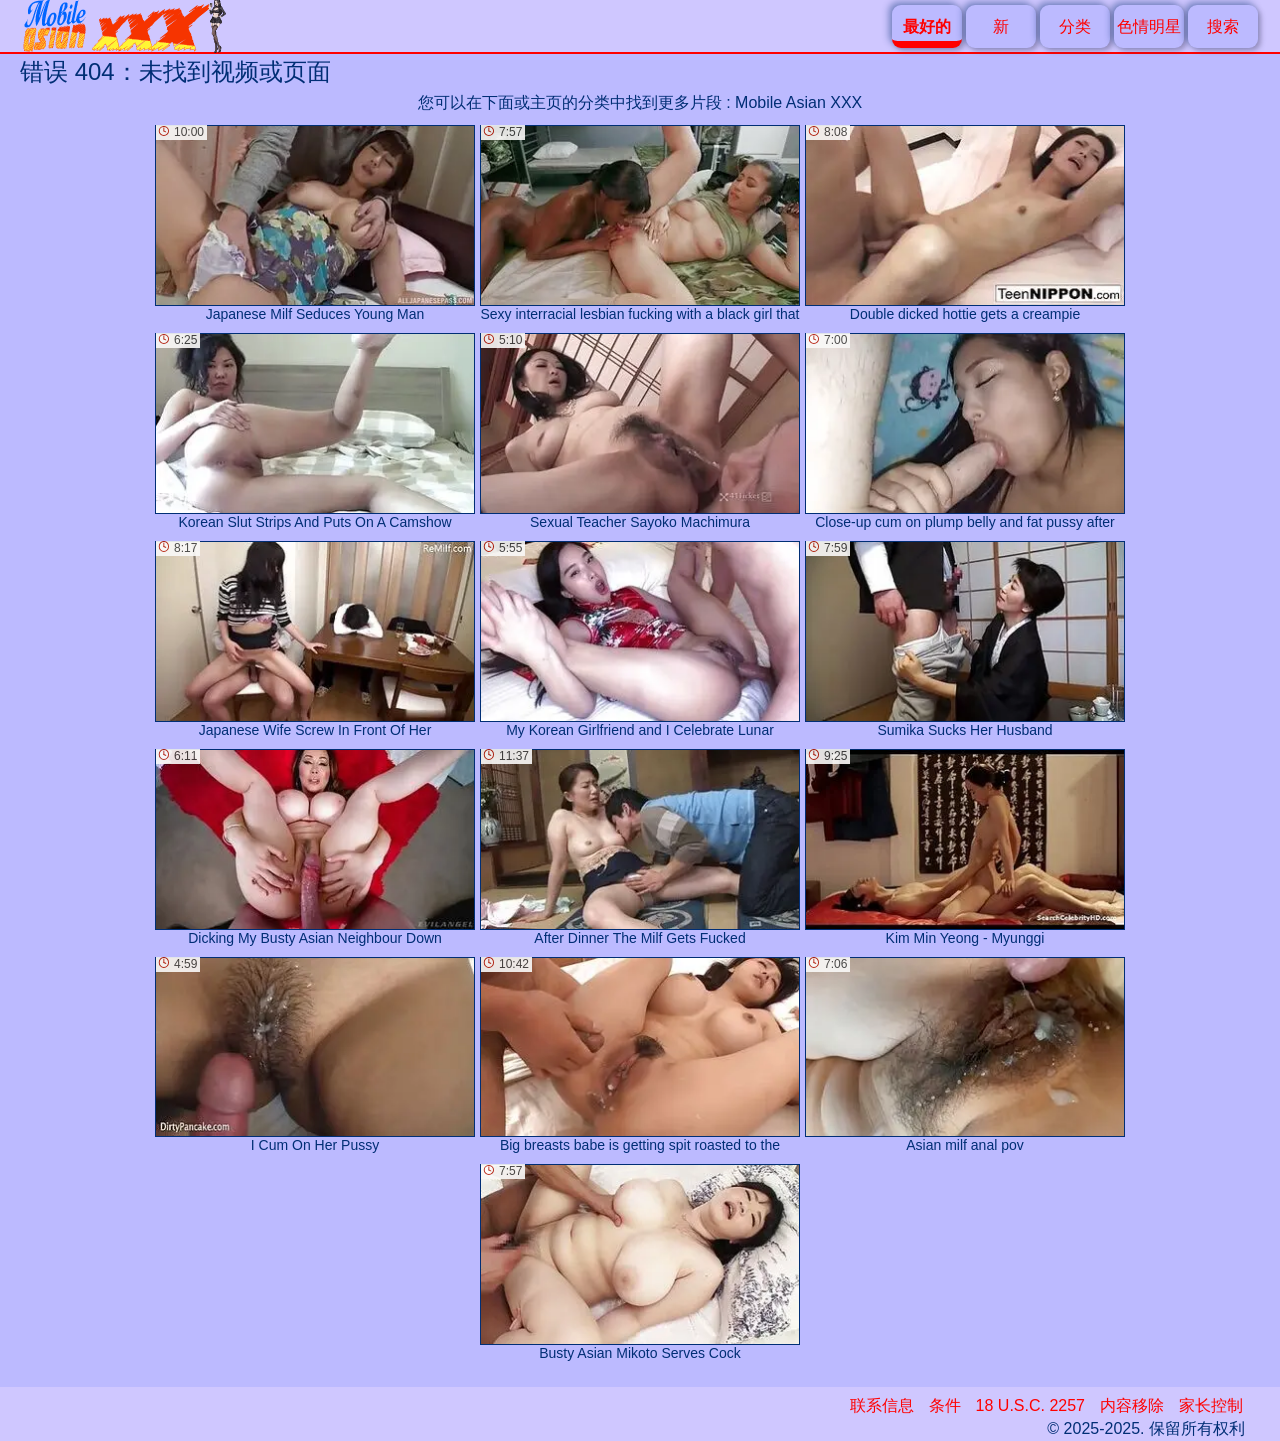  What do you see at coordinates (1030, 1405) in the screenshot?
I see `18 U.S.C. 2257` at bounding box center [1030, 1405].